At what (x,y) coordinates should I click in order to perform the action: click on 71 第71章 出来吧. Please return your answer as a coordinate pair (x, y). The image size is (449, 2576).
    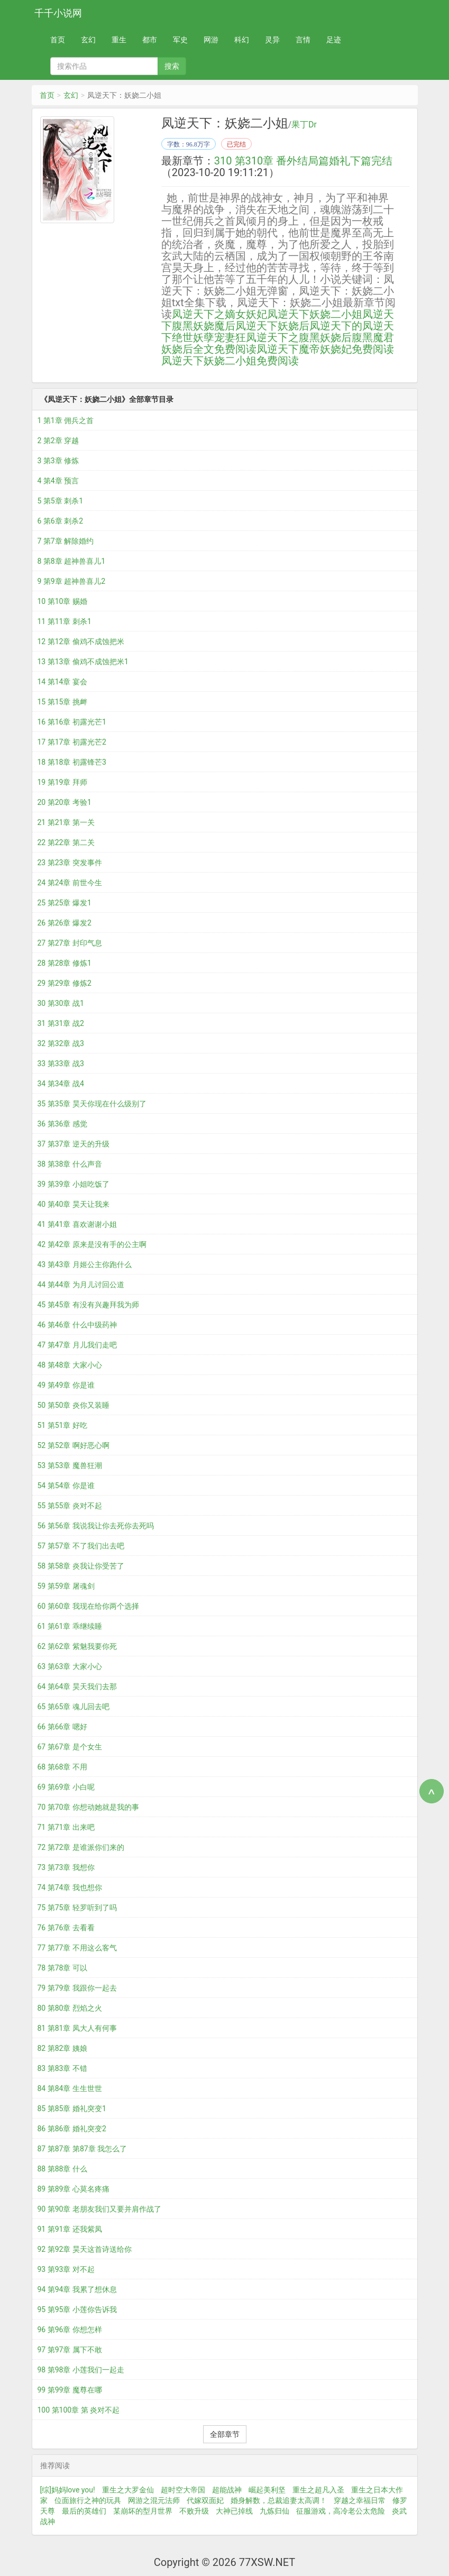
    Looking at the image, I should click on (66, 1827).